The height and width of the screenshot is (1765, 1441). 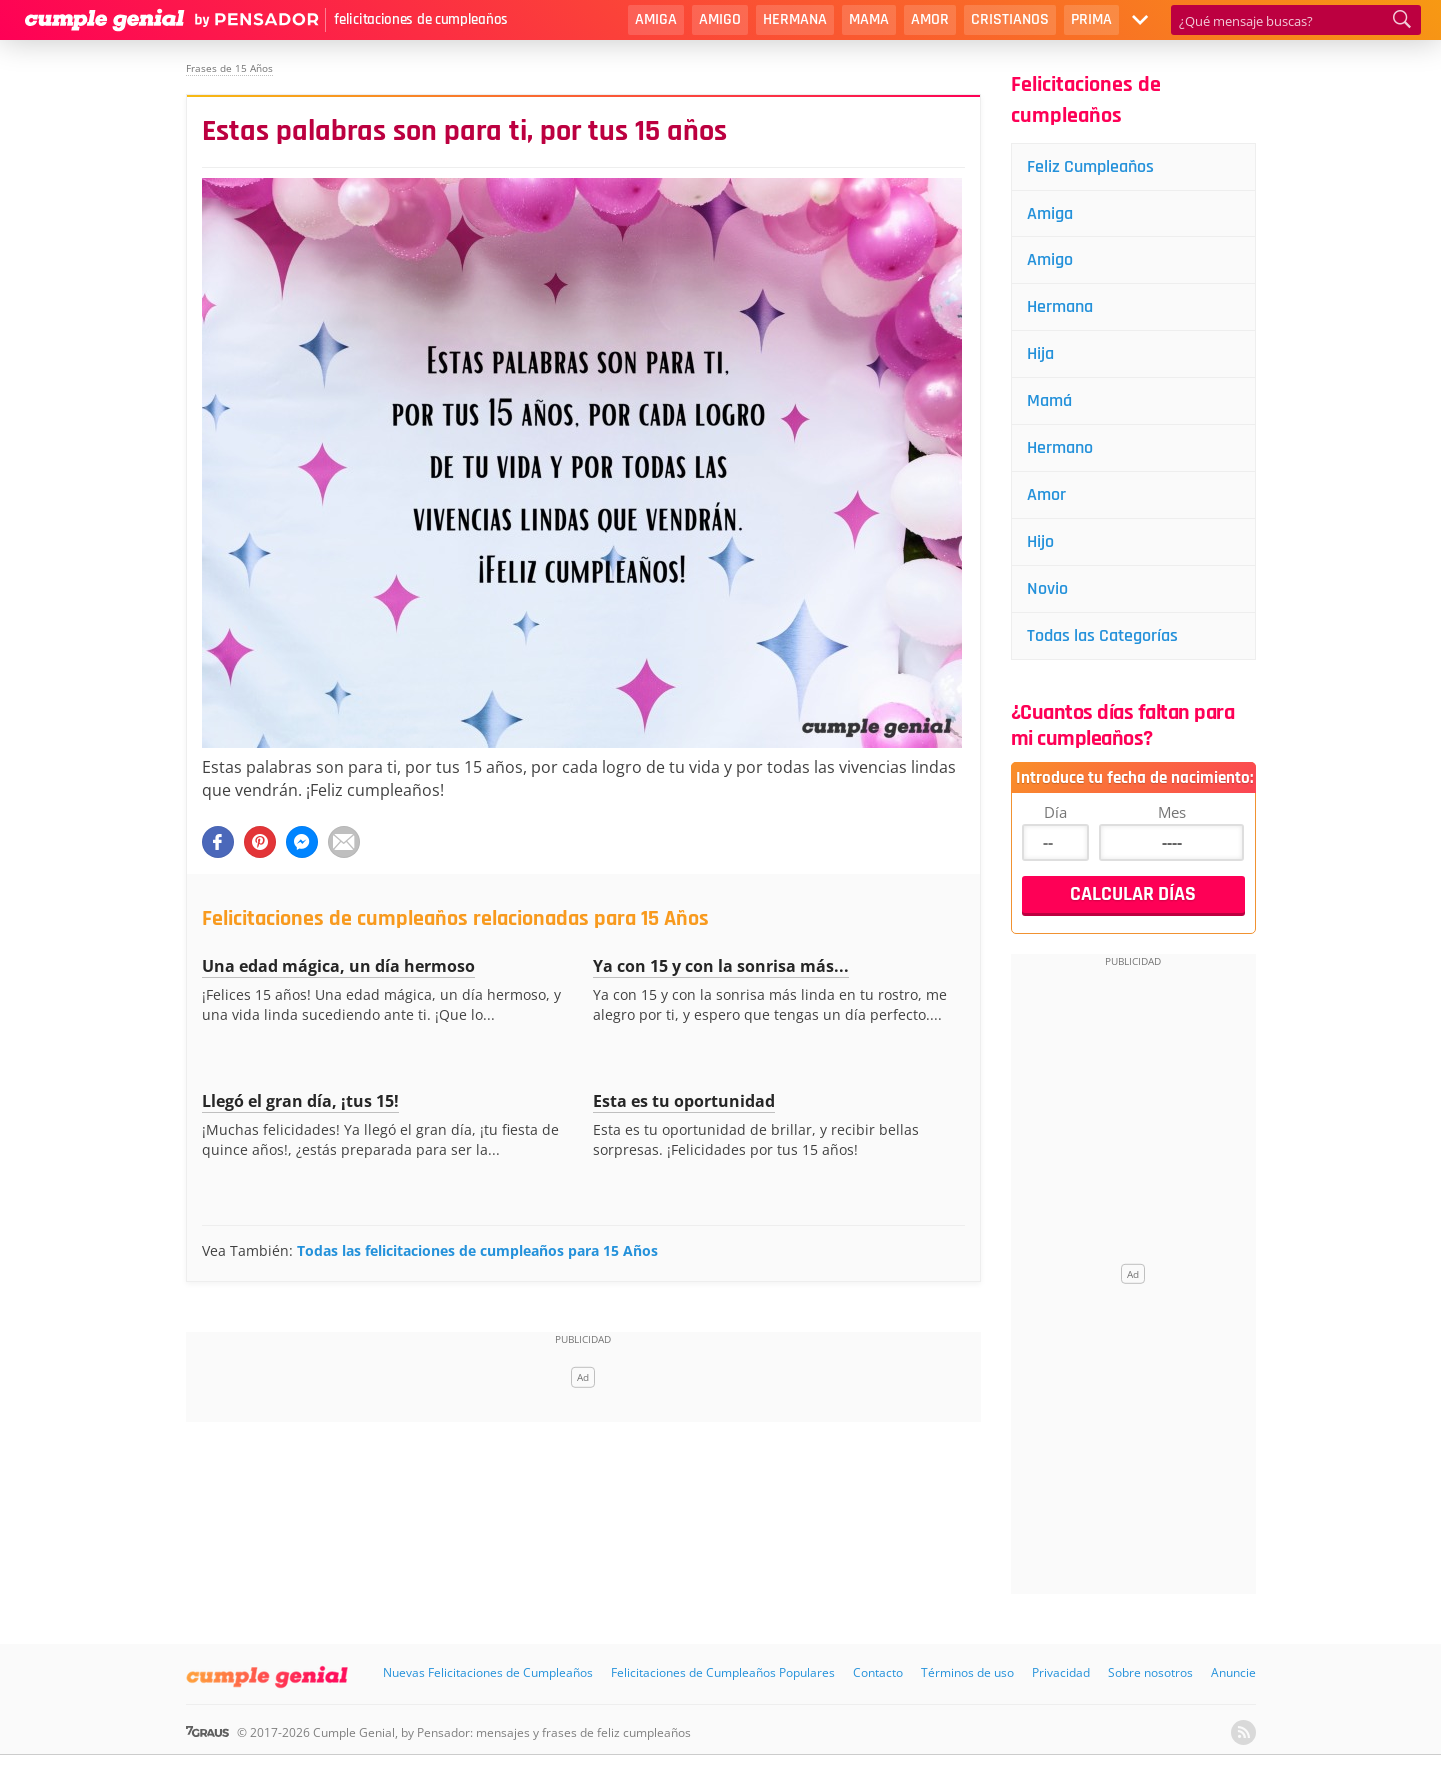 What do you see at coordinates (488, 1672) in the screenshot?
I see `Nuevas Felicitaciones de Cumpleaños` at bounding box center [488, 1672].